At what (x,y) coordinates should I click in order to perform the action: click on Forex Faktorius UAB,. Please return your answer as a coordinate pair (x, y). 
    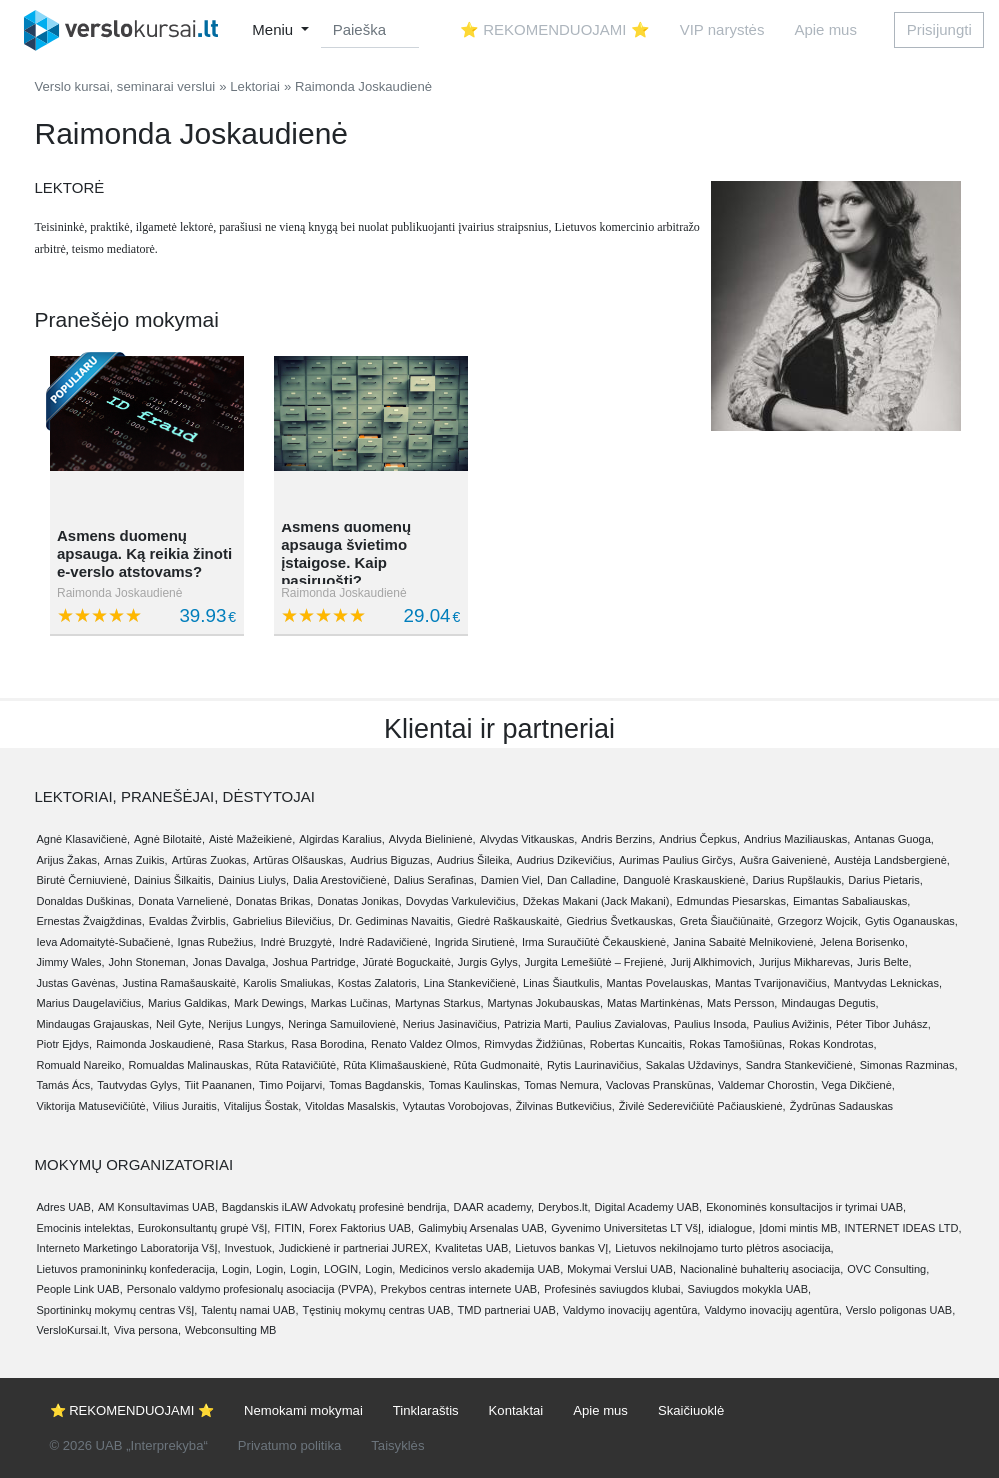
    Looking at the image, I should click on (361, 1228).